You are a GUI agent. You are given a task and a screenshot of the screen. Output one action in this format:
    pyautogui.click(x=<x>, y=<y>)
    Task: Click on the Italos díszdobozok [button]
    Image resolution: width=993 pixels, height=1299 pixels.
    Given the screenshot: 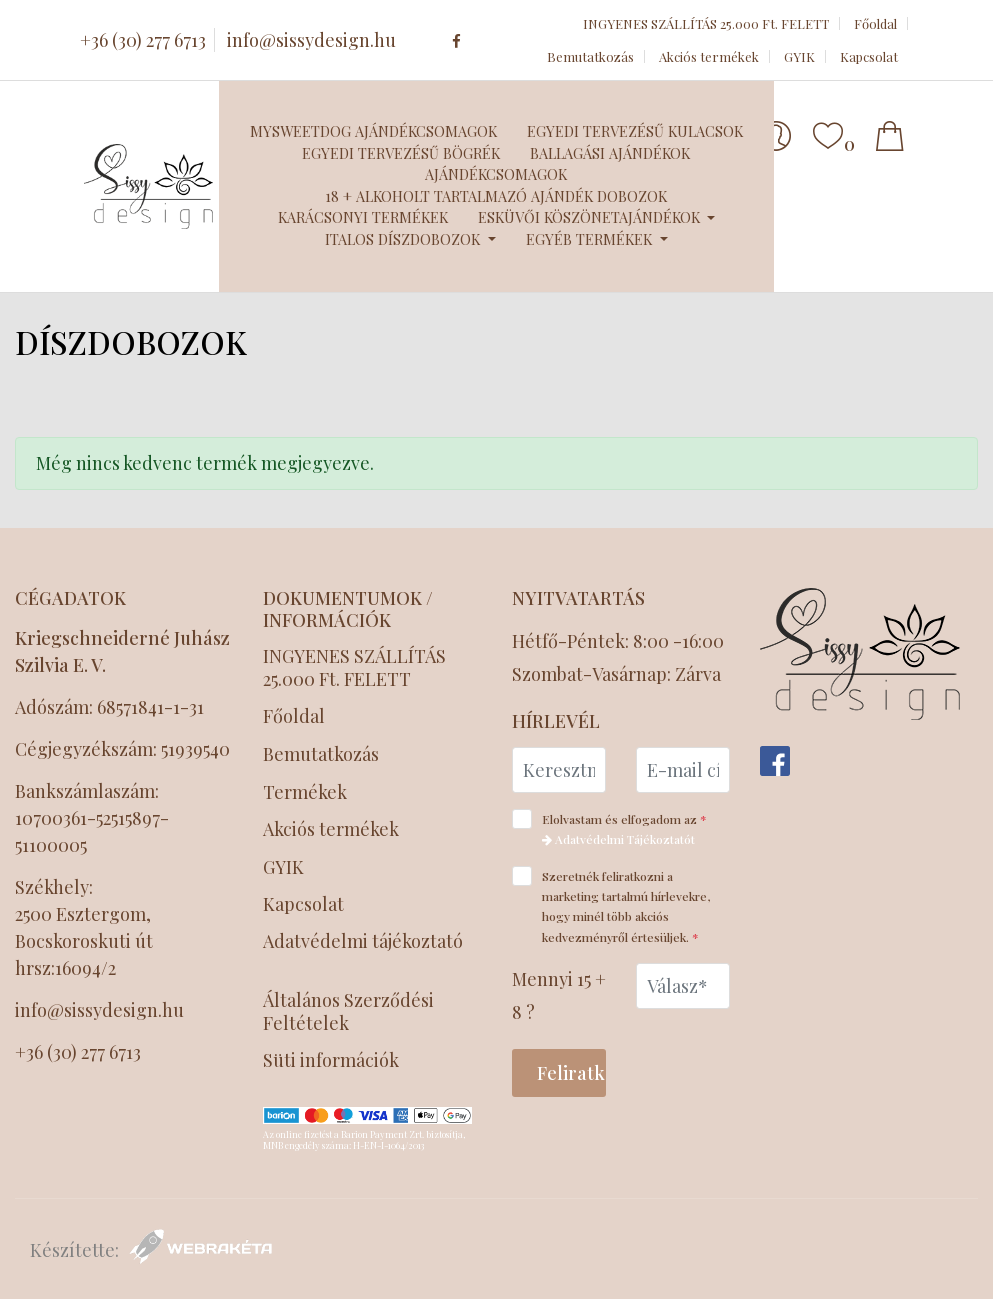 What is the action you would take?
    pyautogui.click(x=404, y=239)
    